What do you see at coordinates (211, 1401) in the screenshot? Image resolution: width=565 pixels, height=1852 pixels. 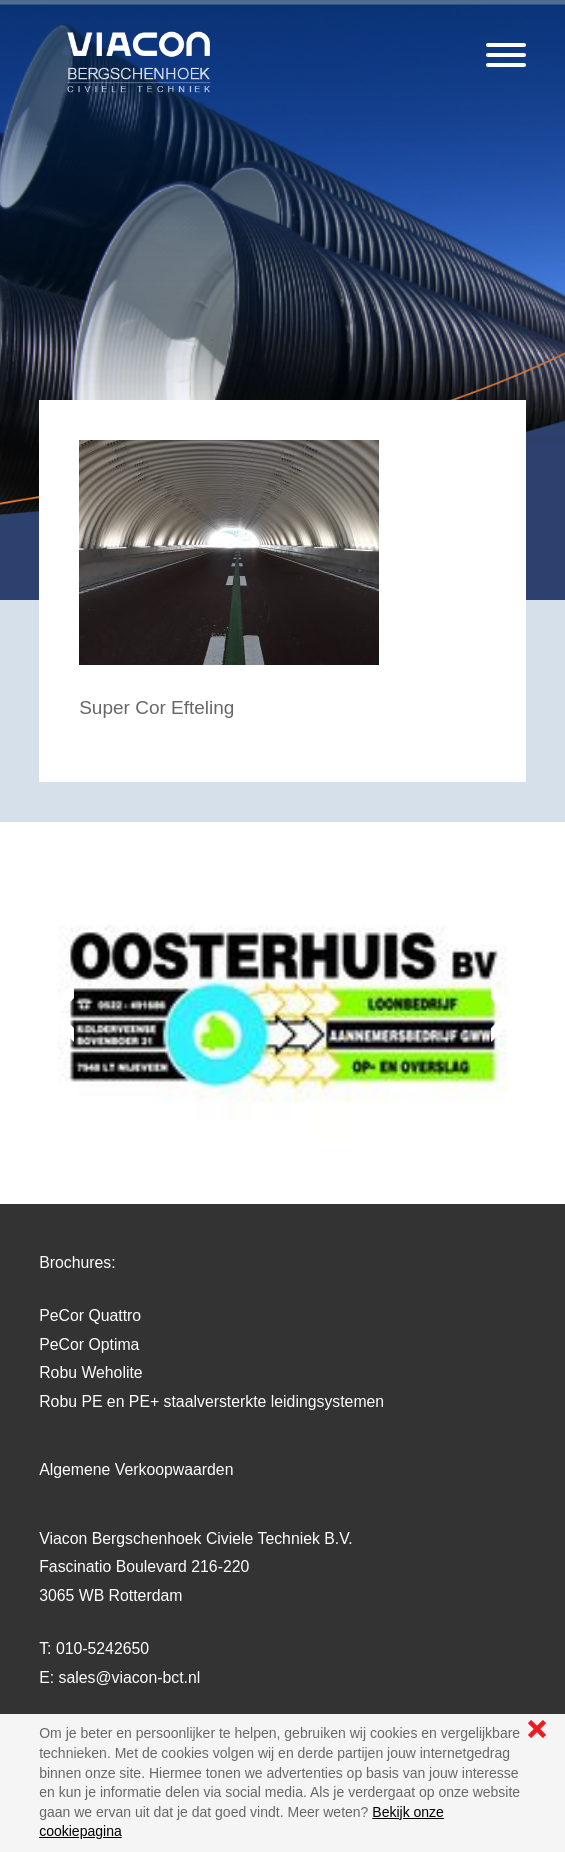 I see `Robu PE en PE+ staalversterkte leidingsystemen` at bounding box center [211, 1401].